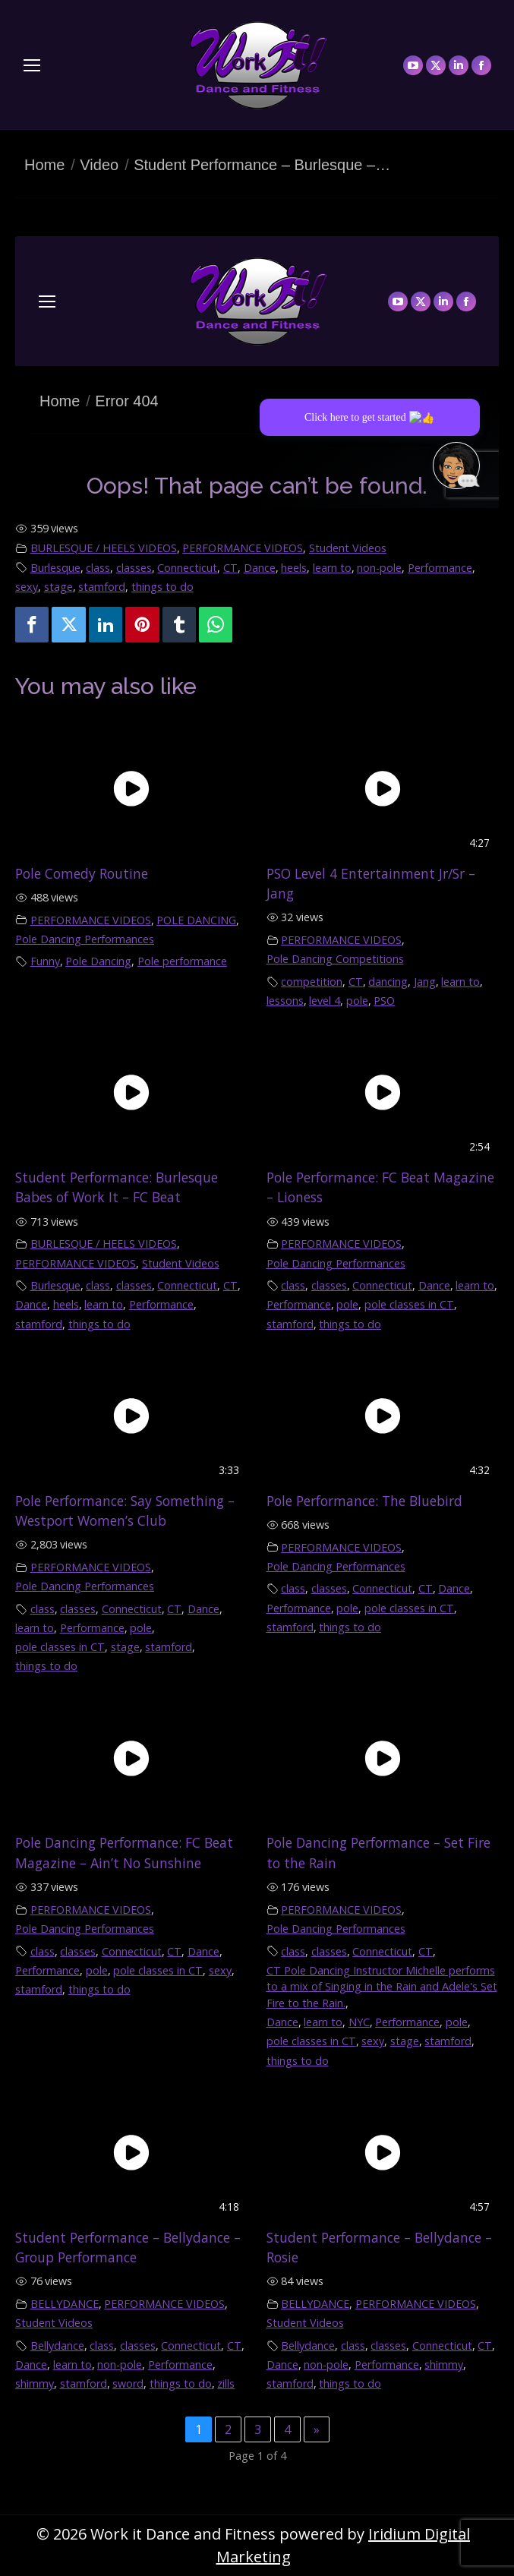 Image resolution: width=514 pixels, height=2576 pixels. Describe the element at coordinates (101, 586) in the screenshot. I see `stamford` at that location.